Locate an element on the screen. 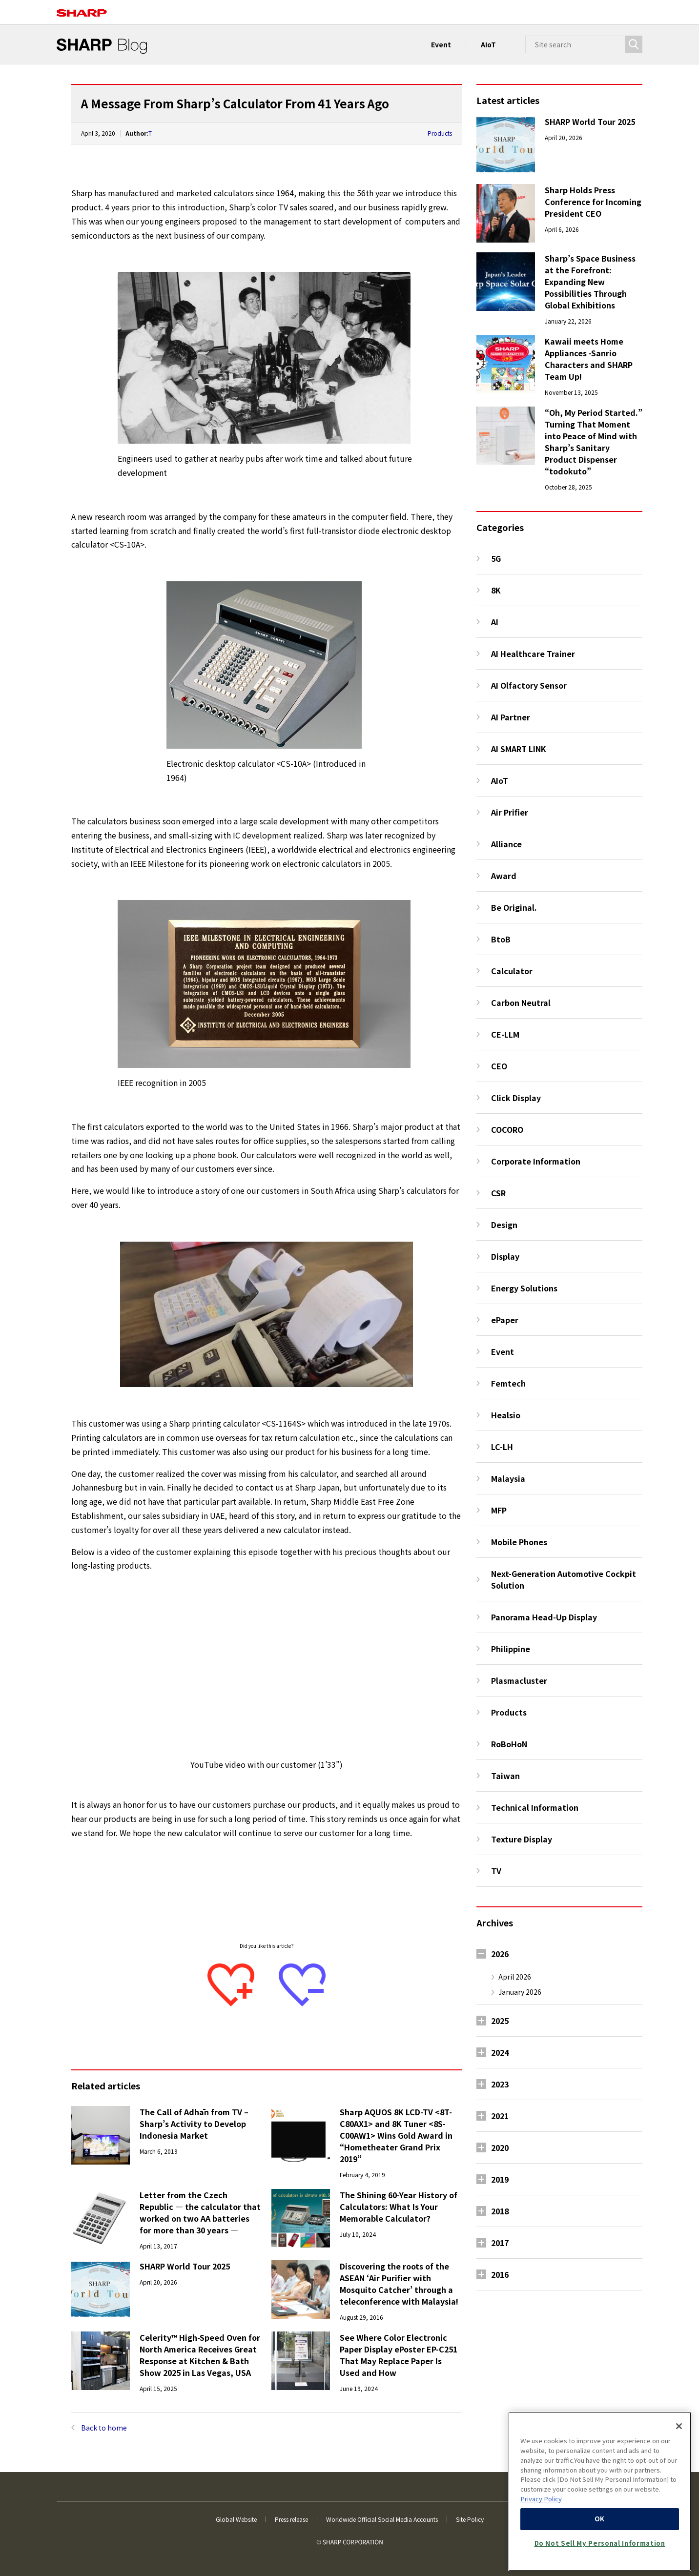  Design is located at coordinates (504, 1224).